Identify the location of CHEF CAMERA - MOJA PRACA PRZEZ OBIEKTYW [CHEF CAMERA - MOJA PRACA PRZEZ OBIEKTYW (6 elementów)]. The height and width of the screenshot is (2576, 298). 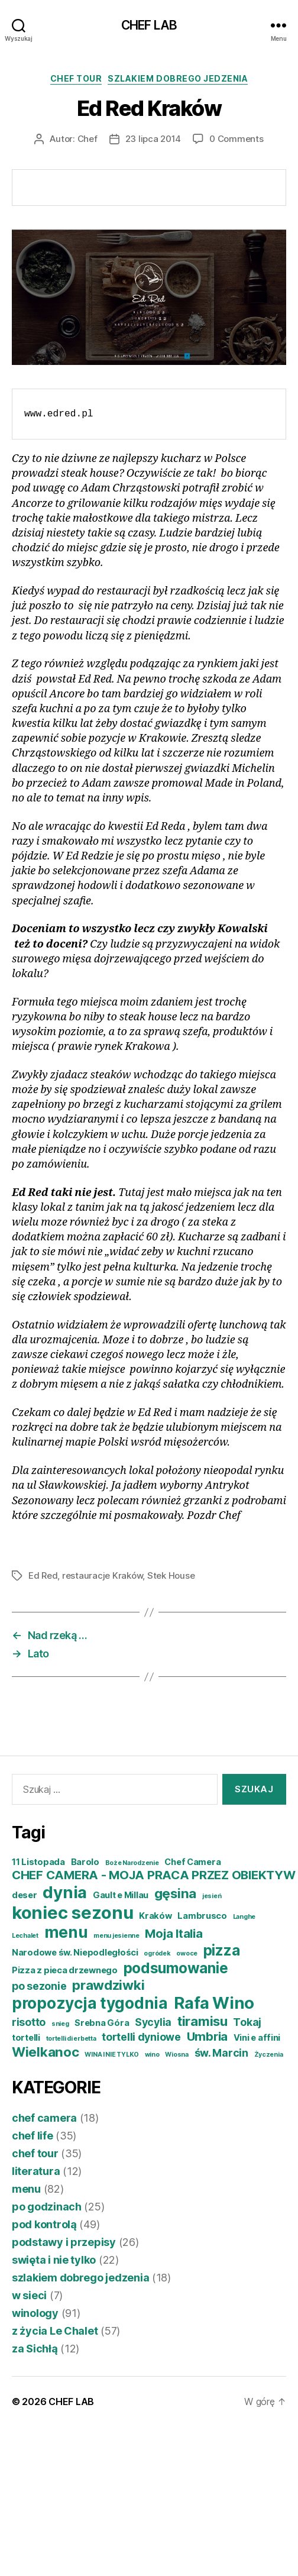
(153, 1874).